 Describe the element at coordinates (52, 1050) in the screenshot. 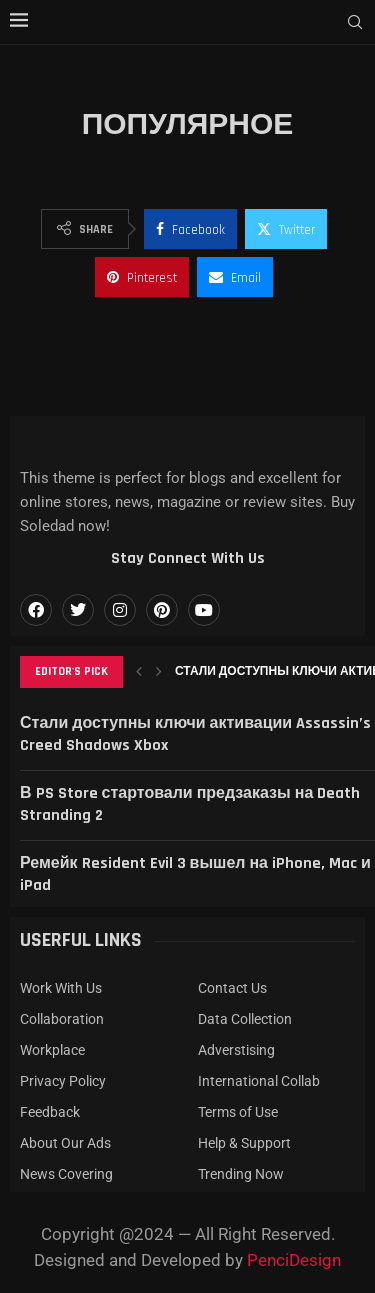

I see `Workplace` at that location.